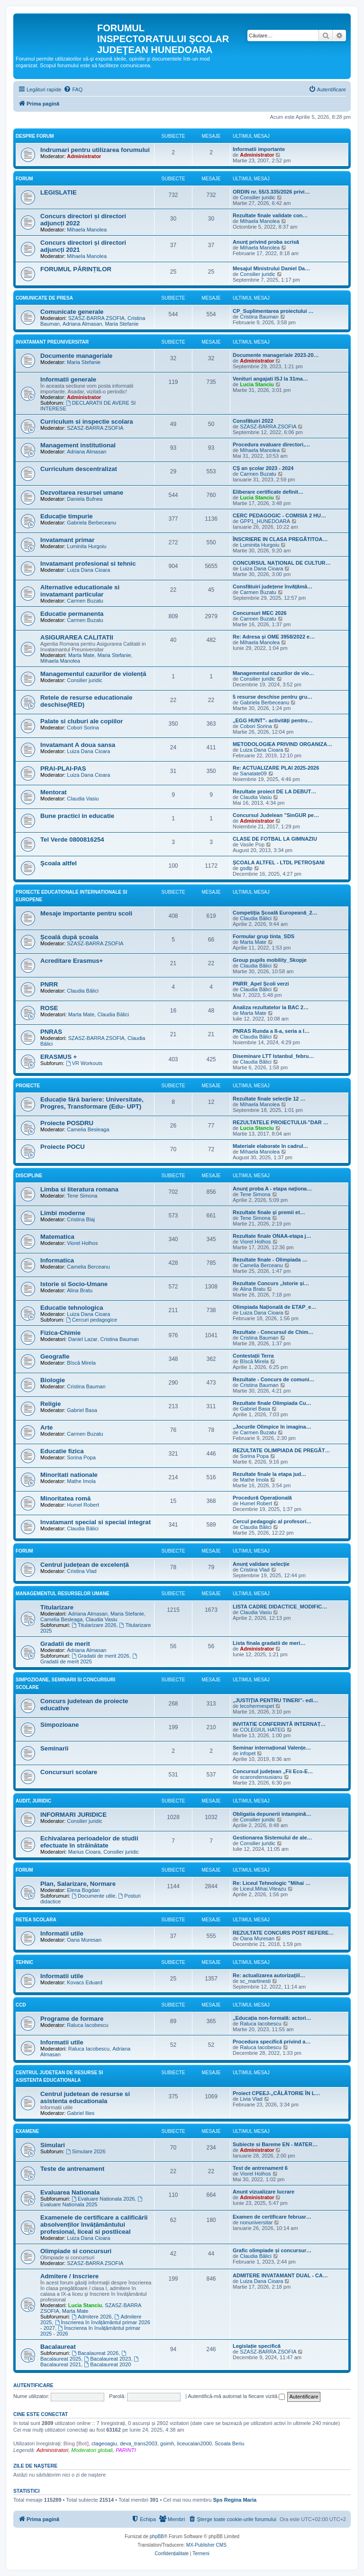  What do you see at coordinates (246, 868) in the screenshot?
I see `gsdlp` at bounding box center [246, 868].